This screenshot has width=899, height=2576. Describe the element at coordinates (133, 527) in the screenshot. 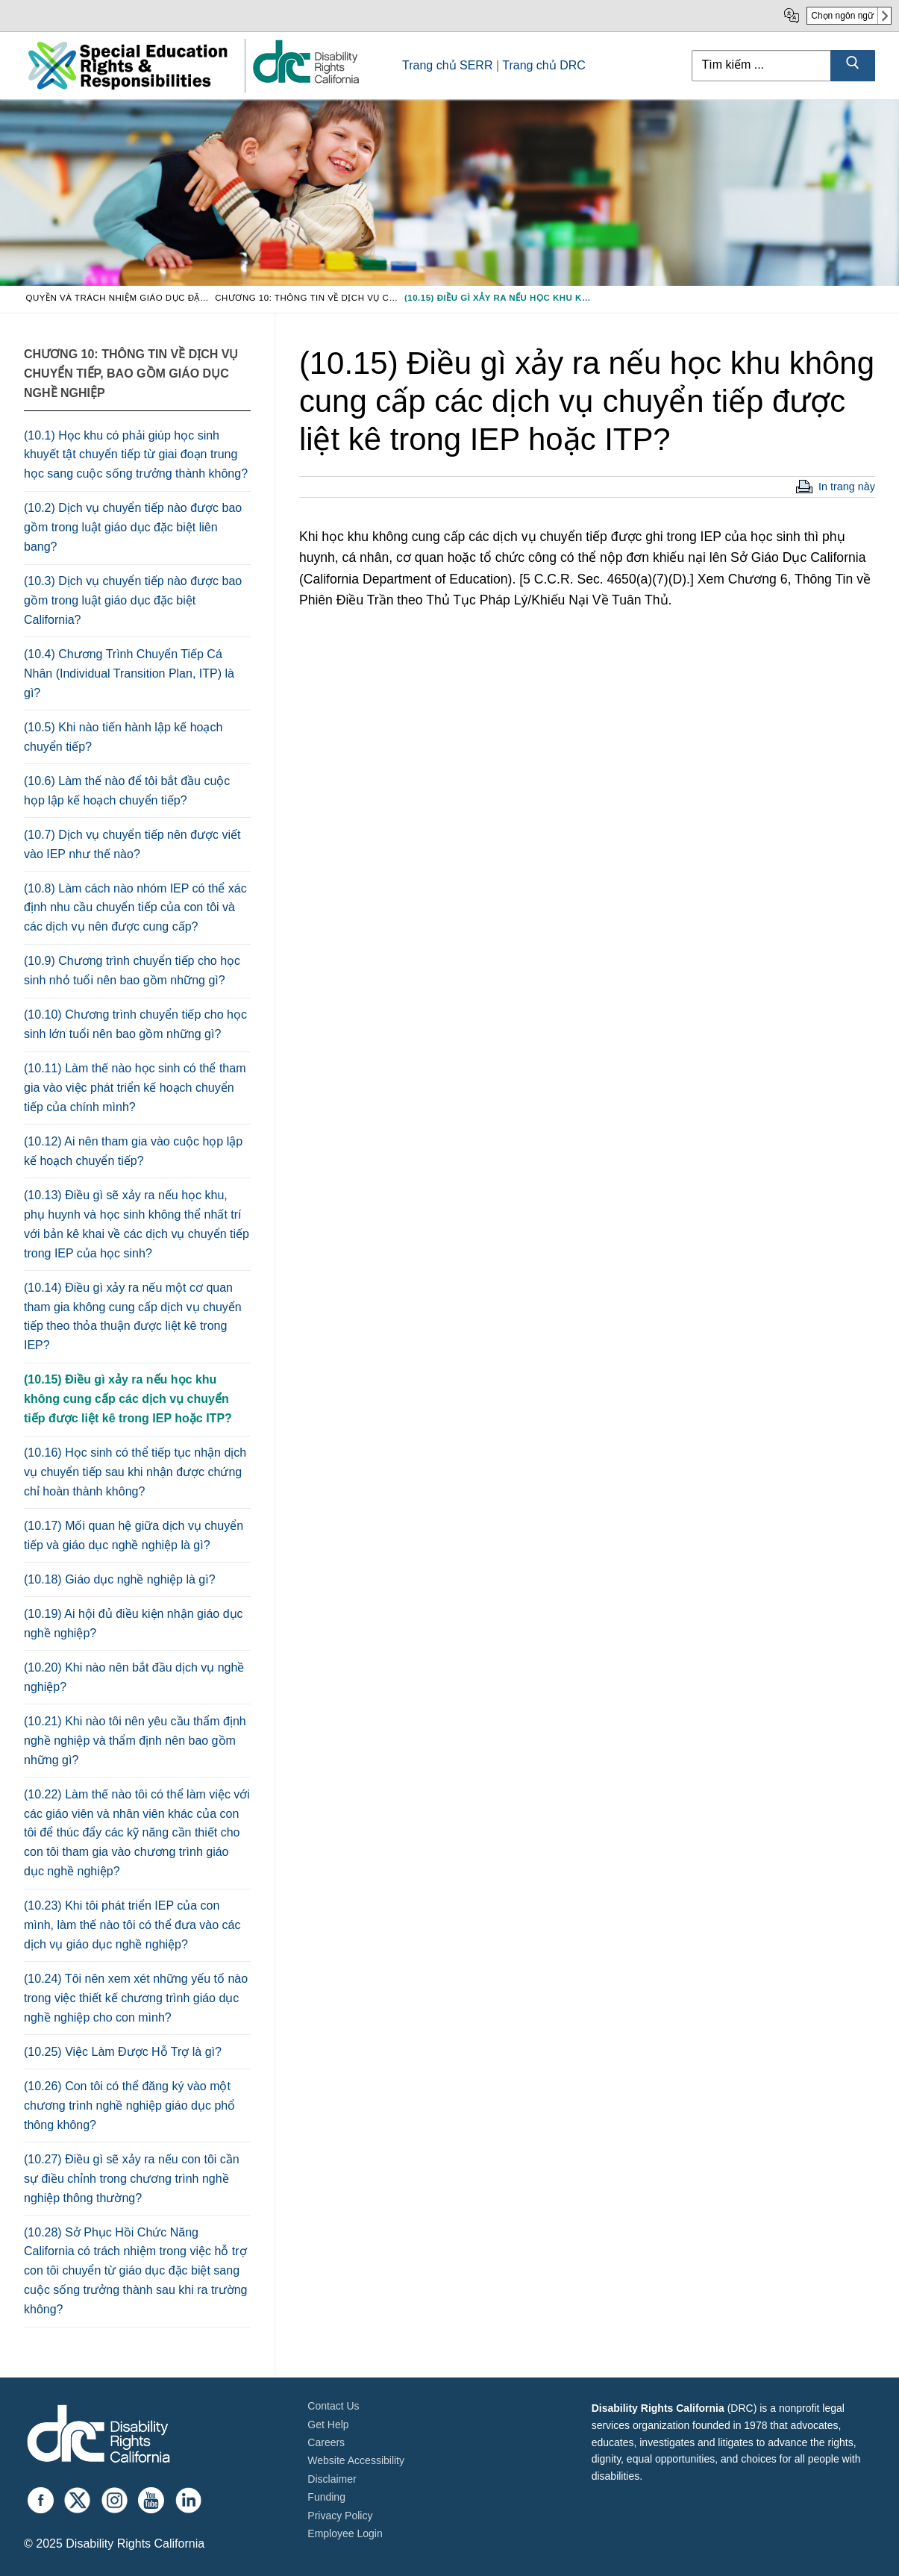

I see `(10.2) Dịch vụ chuyển tiếp nào được bao gồm trong luật giáo dục đặc biệt liên bang?` at that location.